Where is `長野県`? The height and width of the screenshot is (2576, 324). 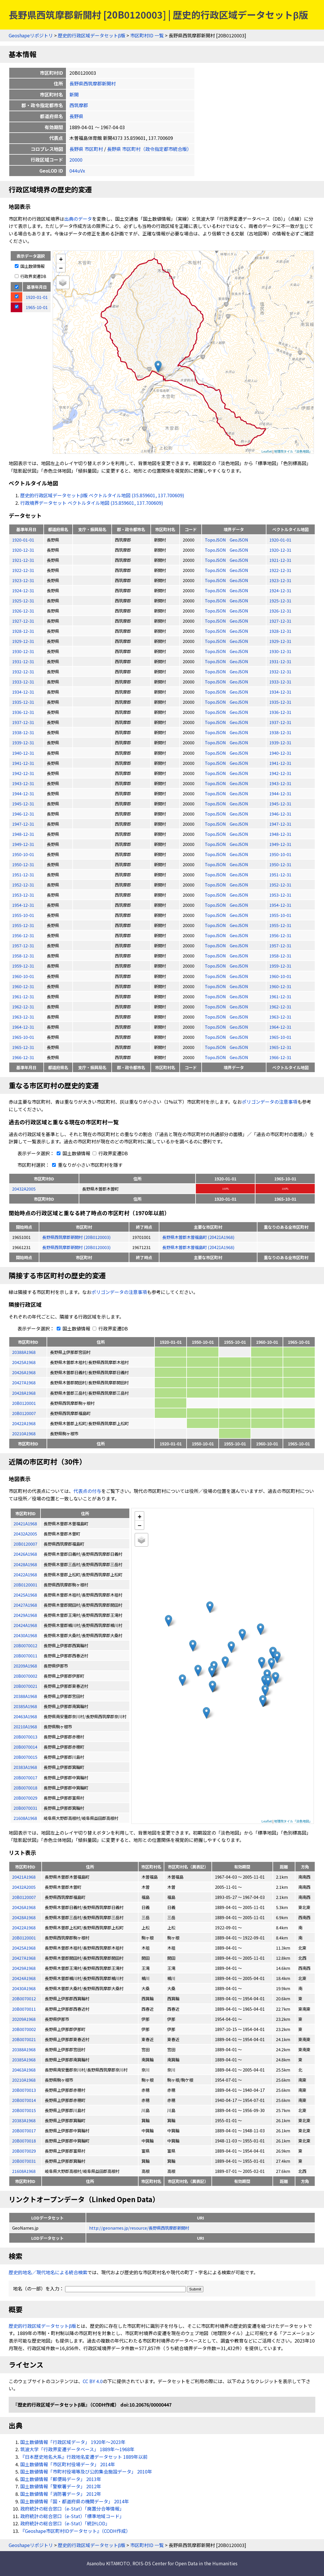 長野県 is located at coordinates (76, 116).